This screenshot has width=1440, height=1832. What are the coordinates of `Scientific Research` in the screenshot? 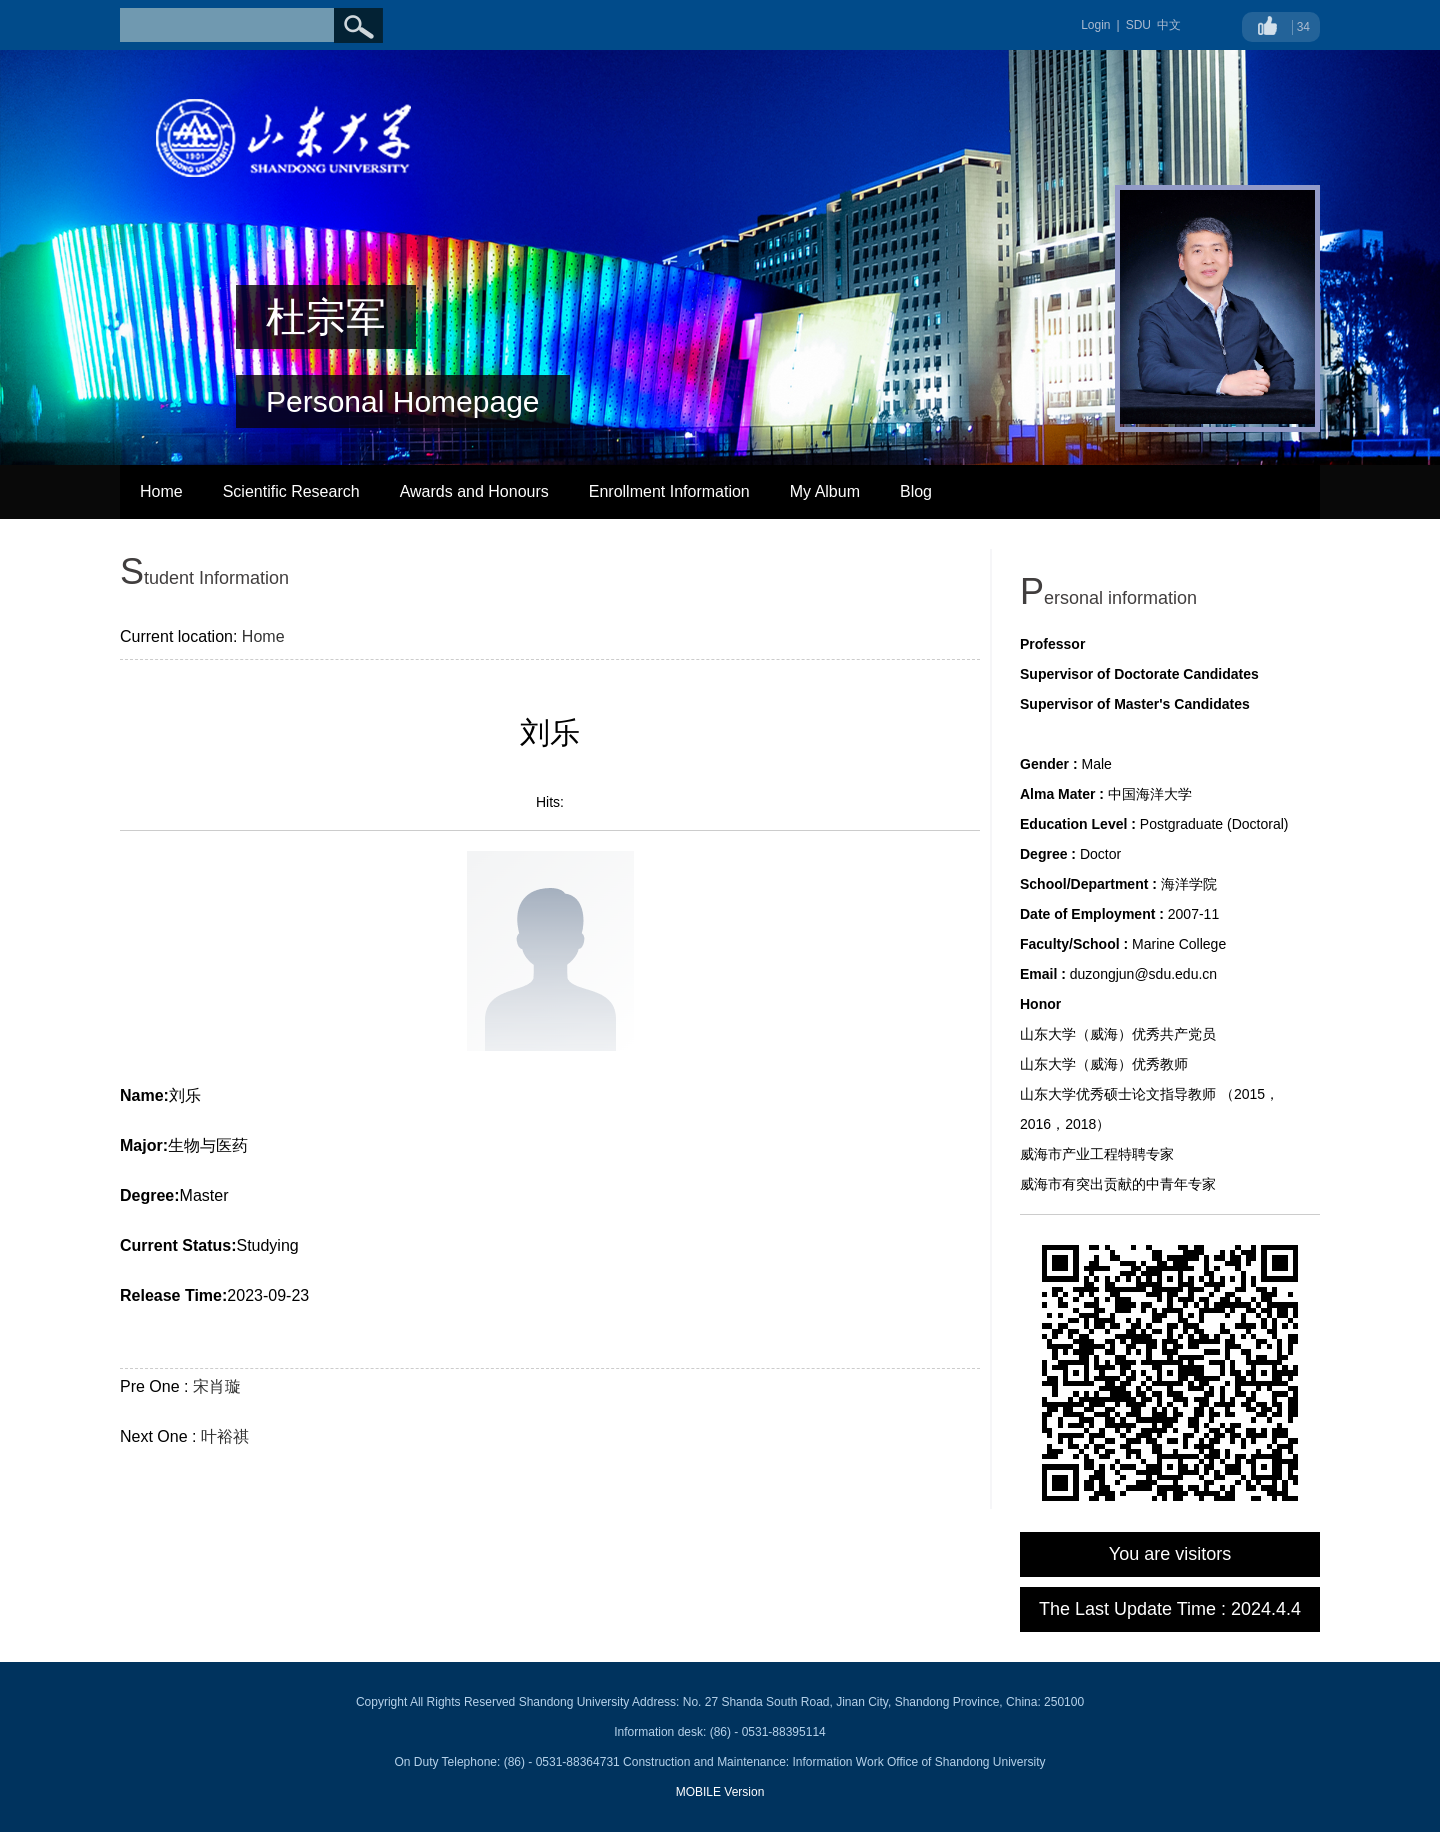 It's located at (291, 491).